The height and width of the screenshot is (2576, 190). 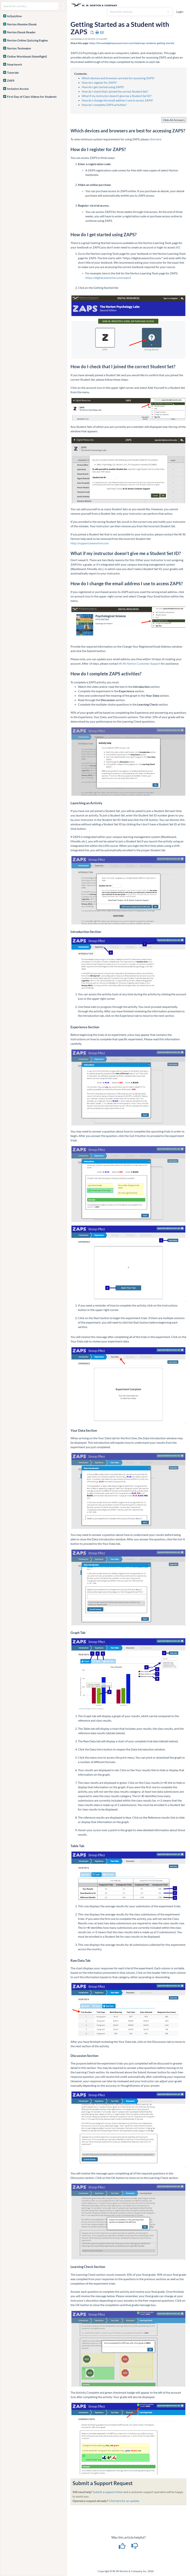 I want to click on https://digital.wwnorton.com/zaps2, so click(x=108, y=277).